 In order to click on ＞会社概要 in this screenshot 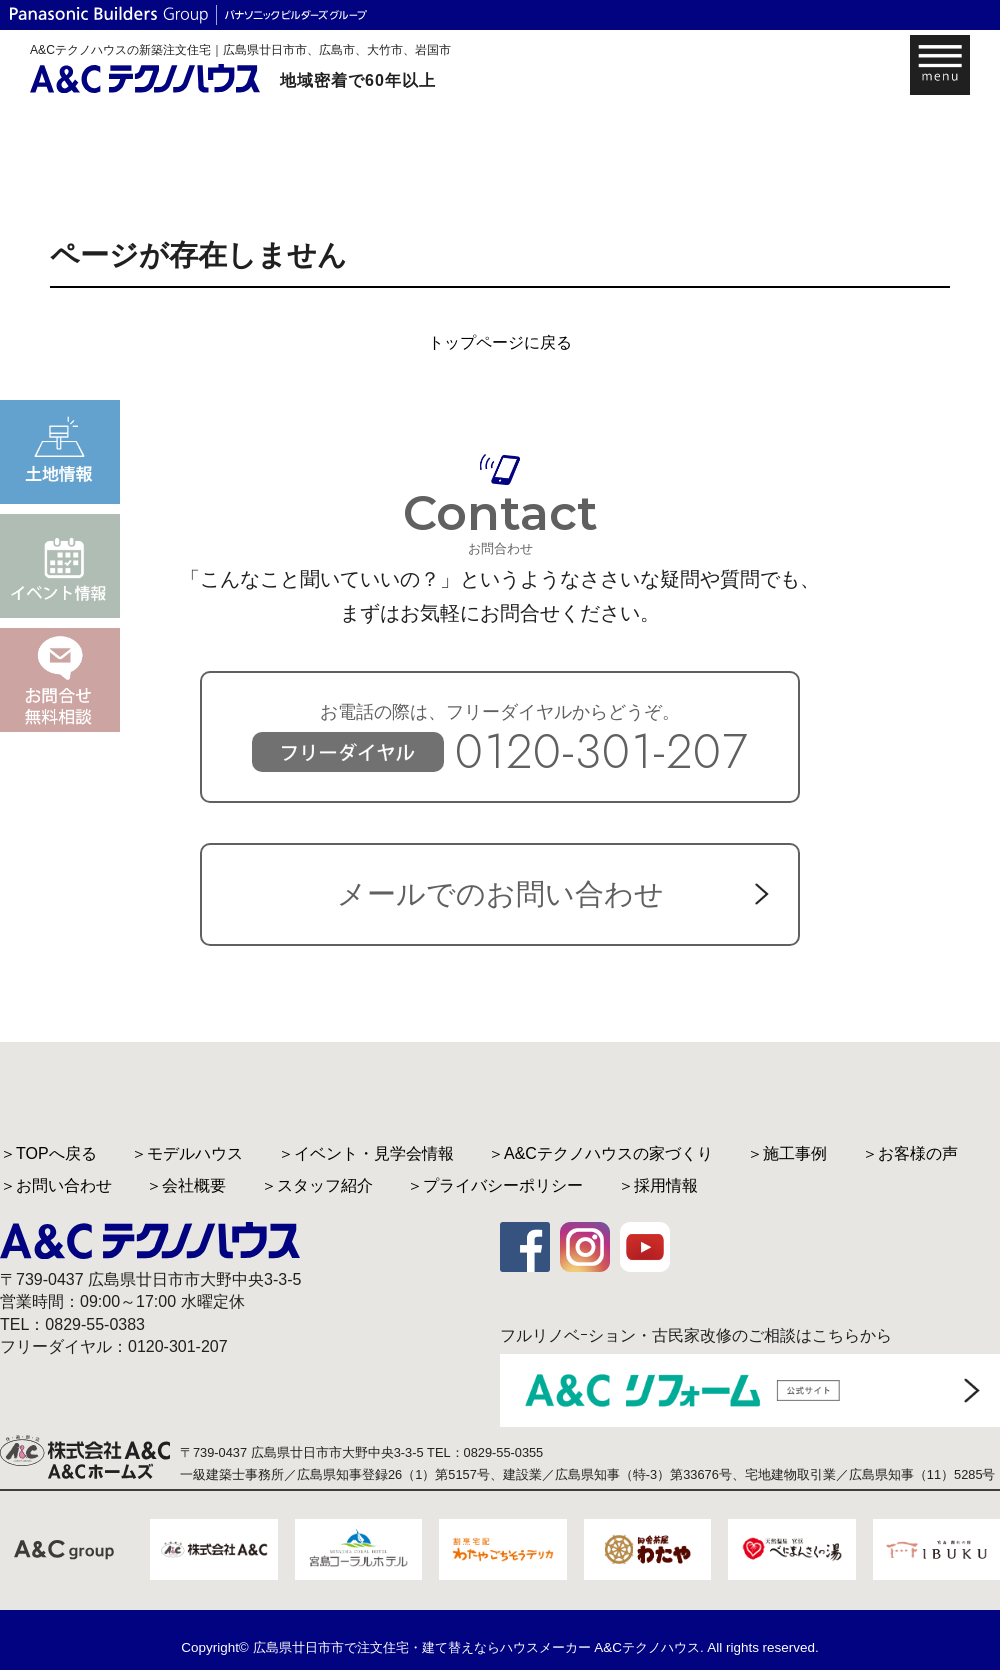, I will do `click(186, 1185)`.